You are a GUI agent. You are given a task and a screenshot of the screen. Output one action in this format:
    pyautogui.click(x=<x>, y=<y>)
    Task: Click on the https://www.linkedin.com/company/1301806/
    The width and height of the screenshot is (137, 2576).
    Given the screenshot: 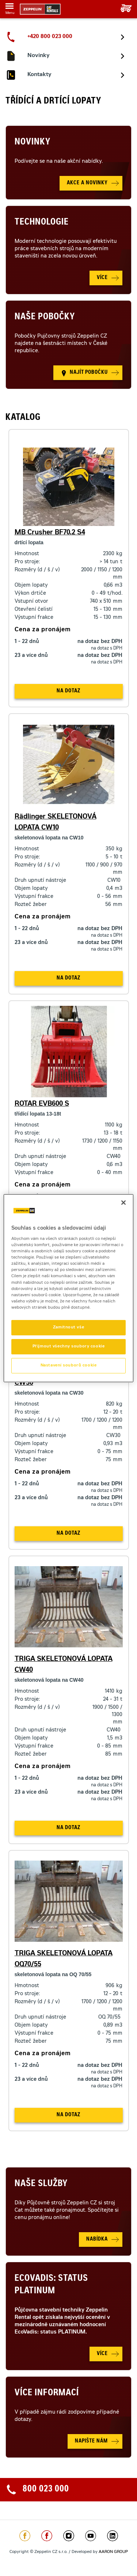 What is the action you would take?
    pyautogui.click(x=112, y=2535)
    